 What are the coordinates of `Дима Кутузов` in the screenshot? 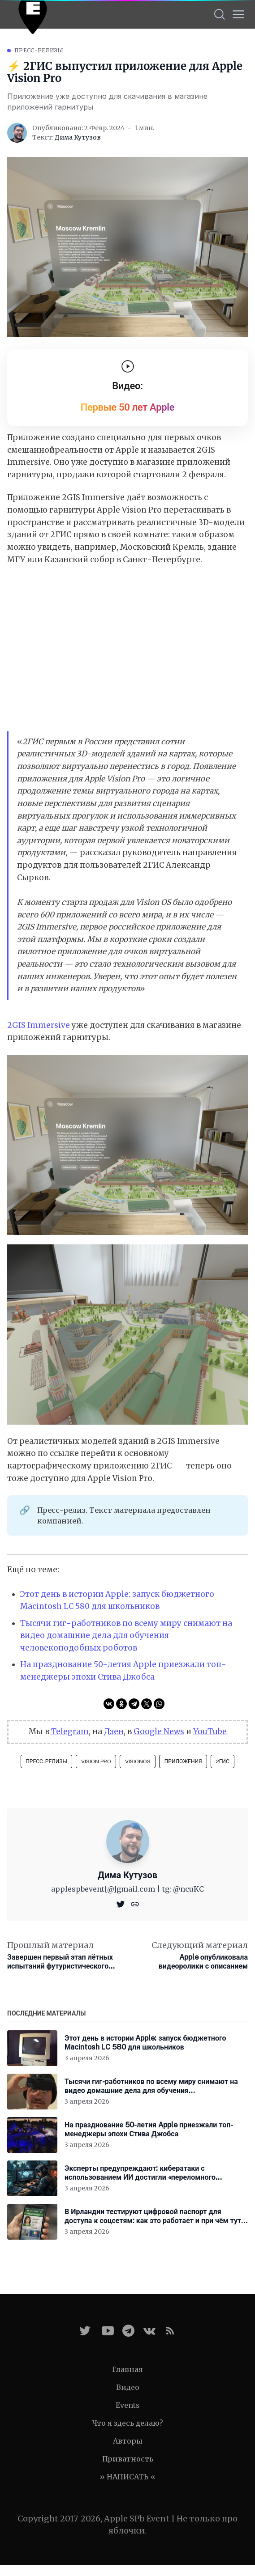 It's located at (78, 137).